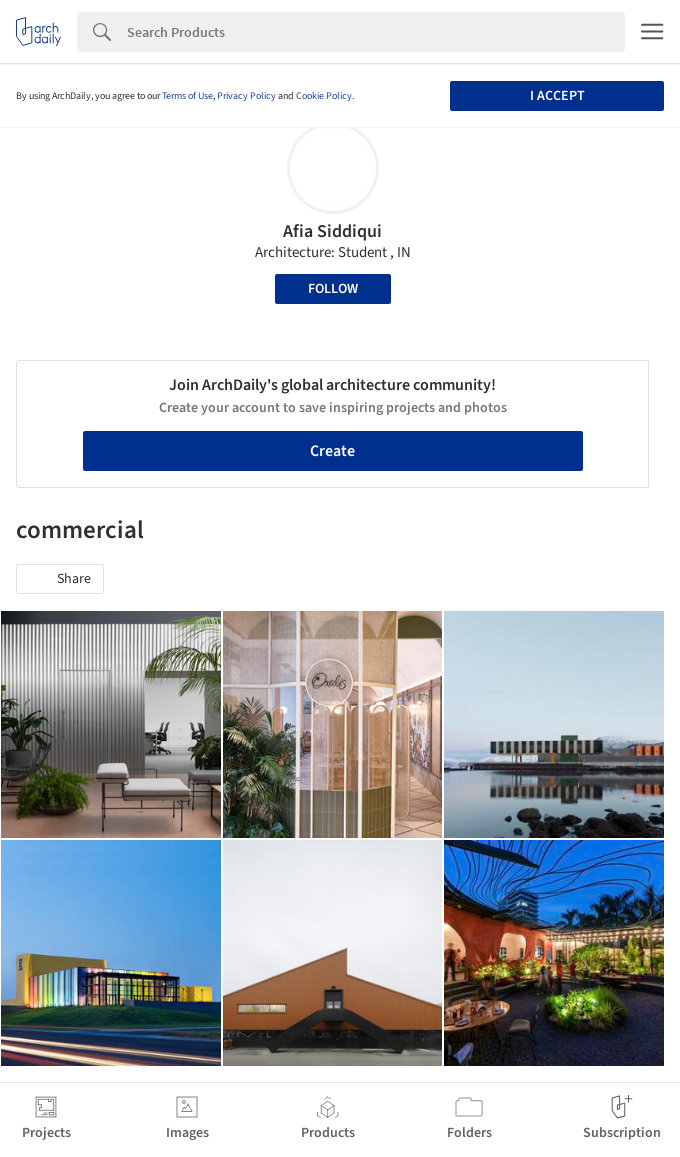  I want to click on Cookie Policy, so click(324, 96).